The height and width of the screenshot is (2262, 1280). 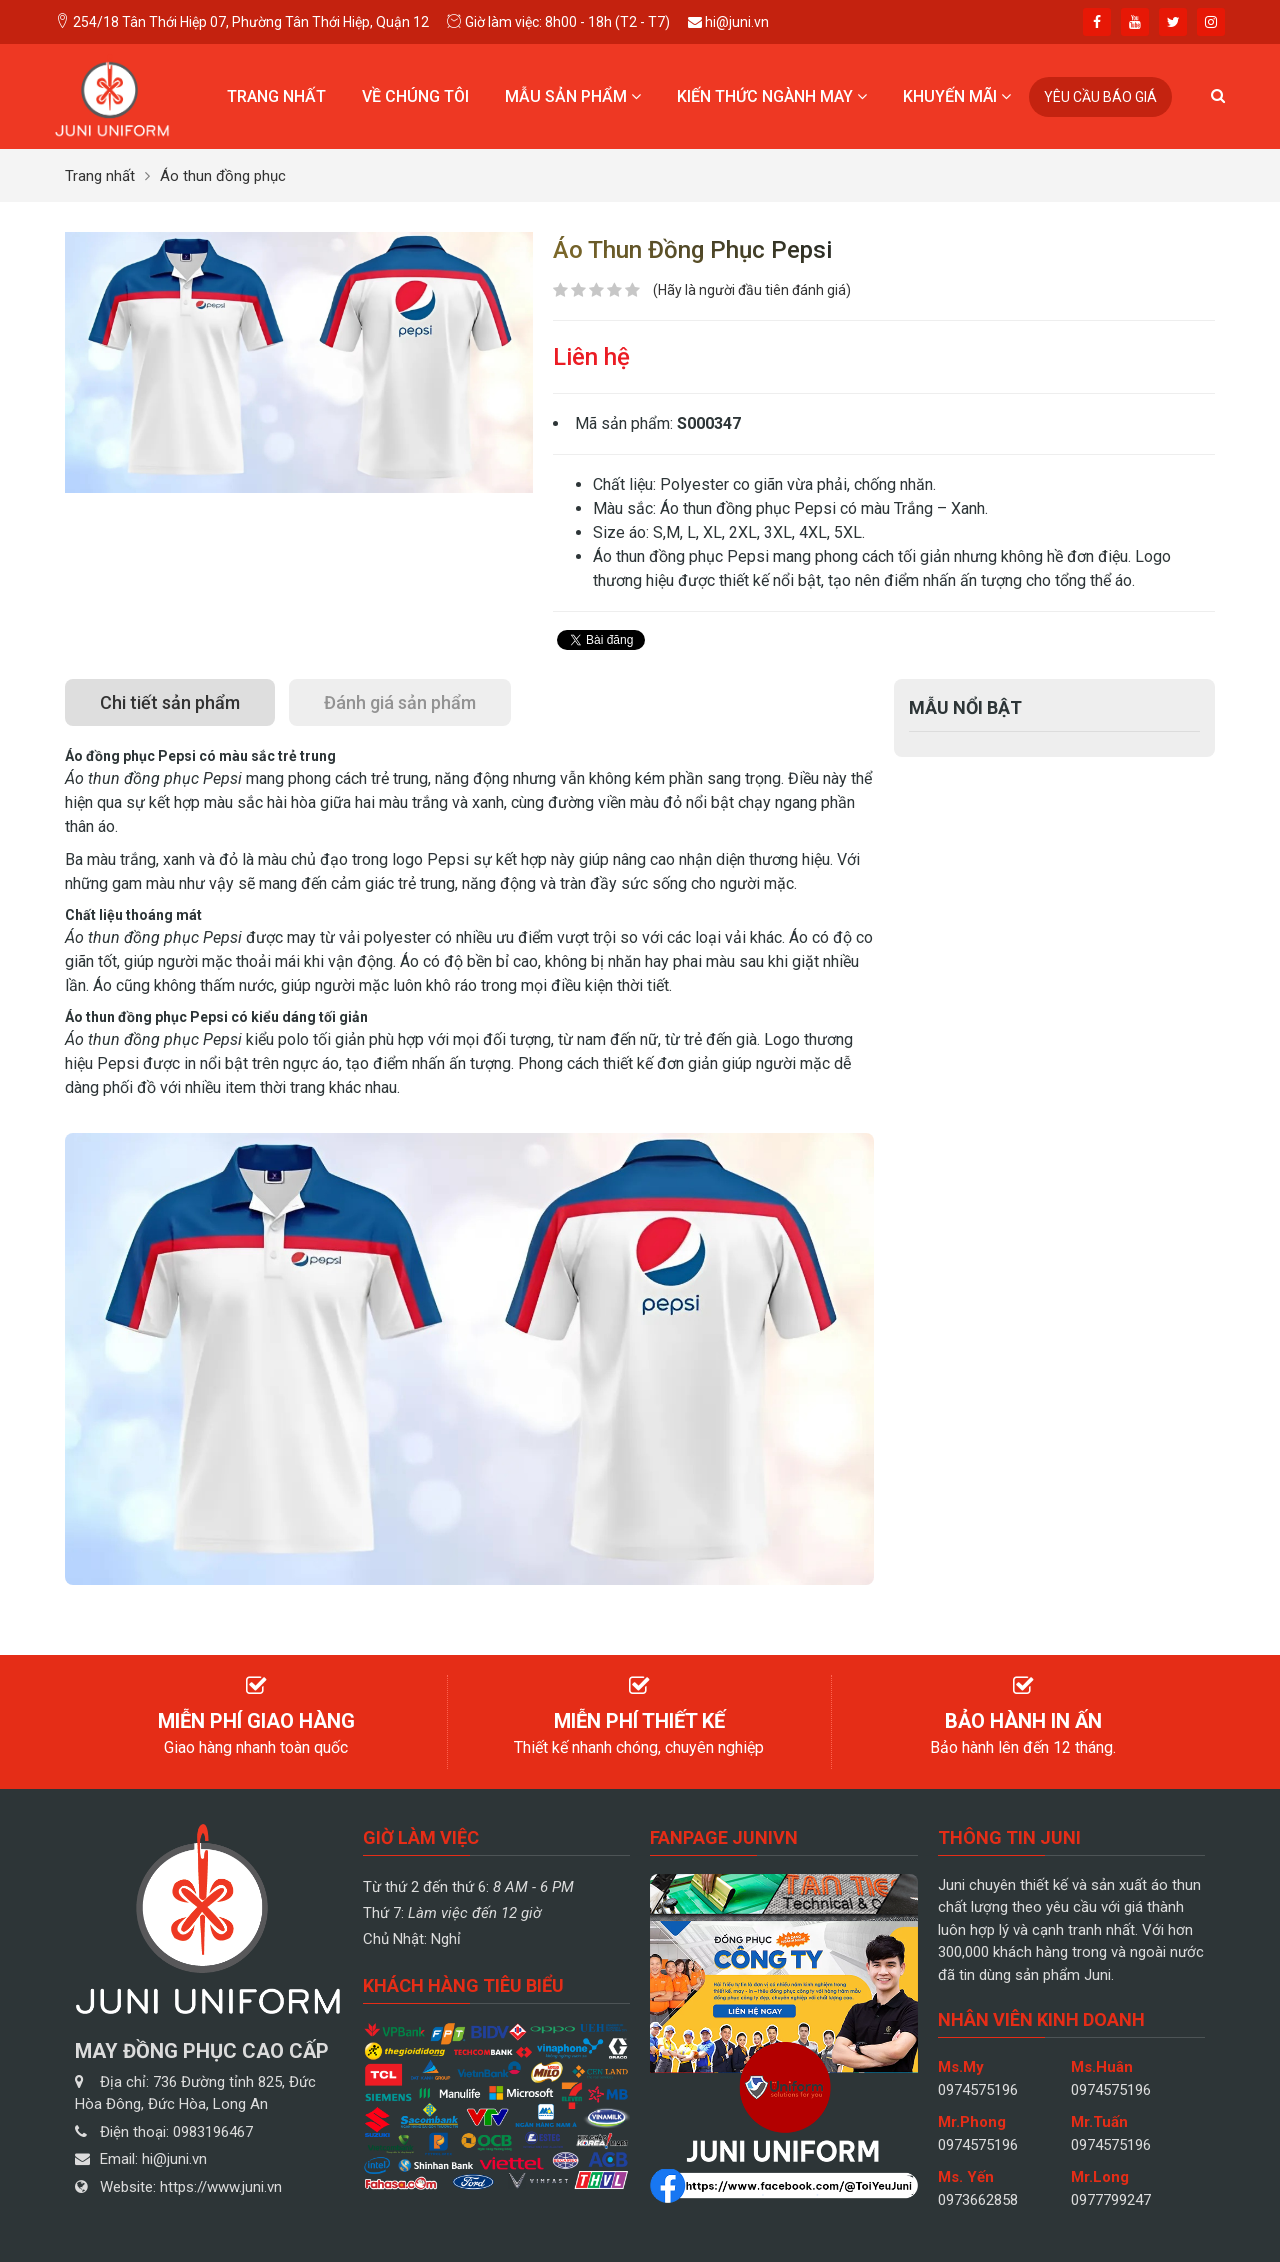 What do you see at coordinates (573, 96) in the screenshot?
I see `Mẫu sản phẩm [button]` at bounding box center [573, 96].